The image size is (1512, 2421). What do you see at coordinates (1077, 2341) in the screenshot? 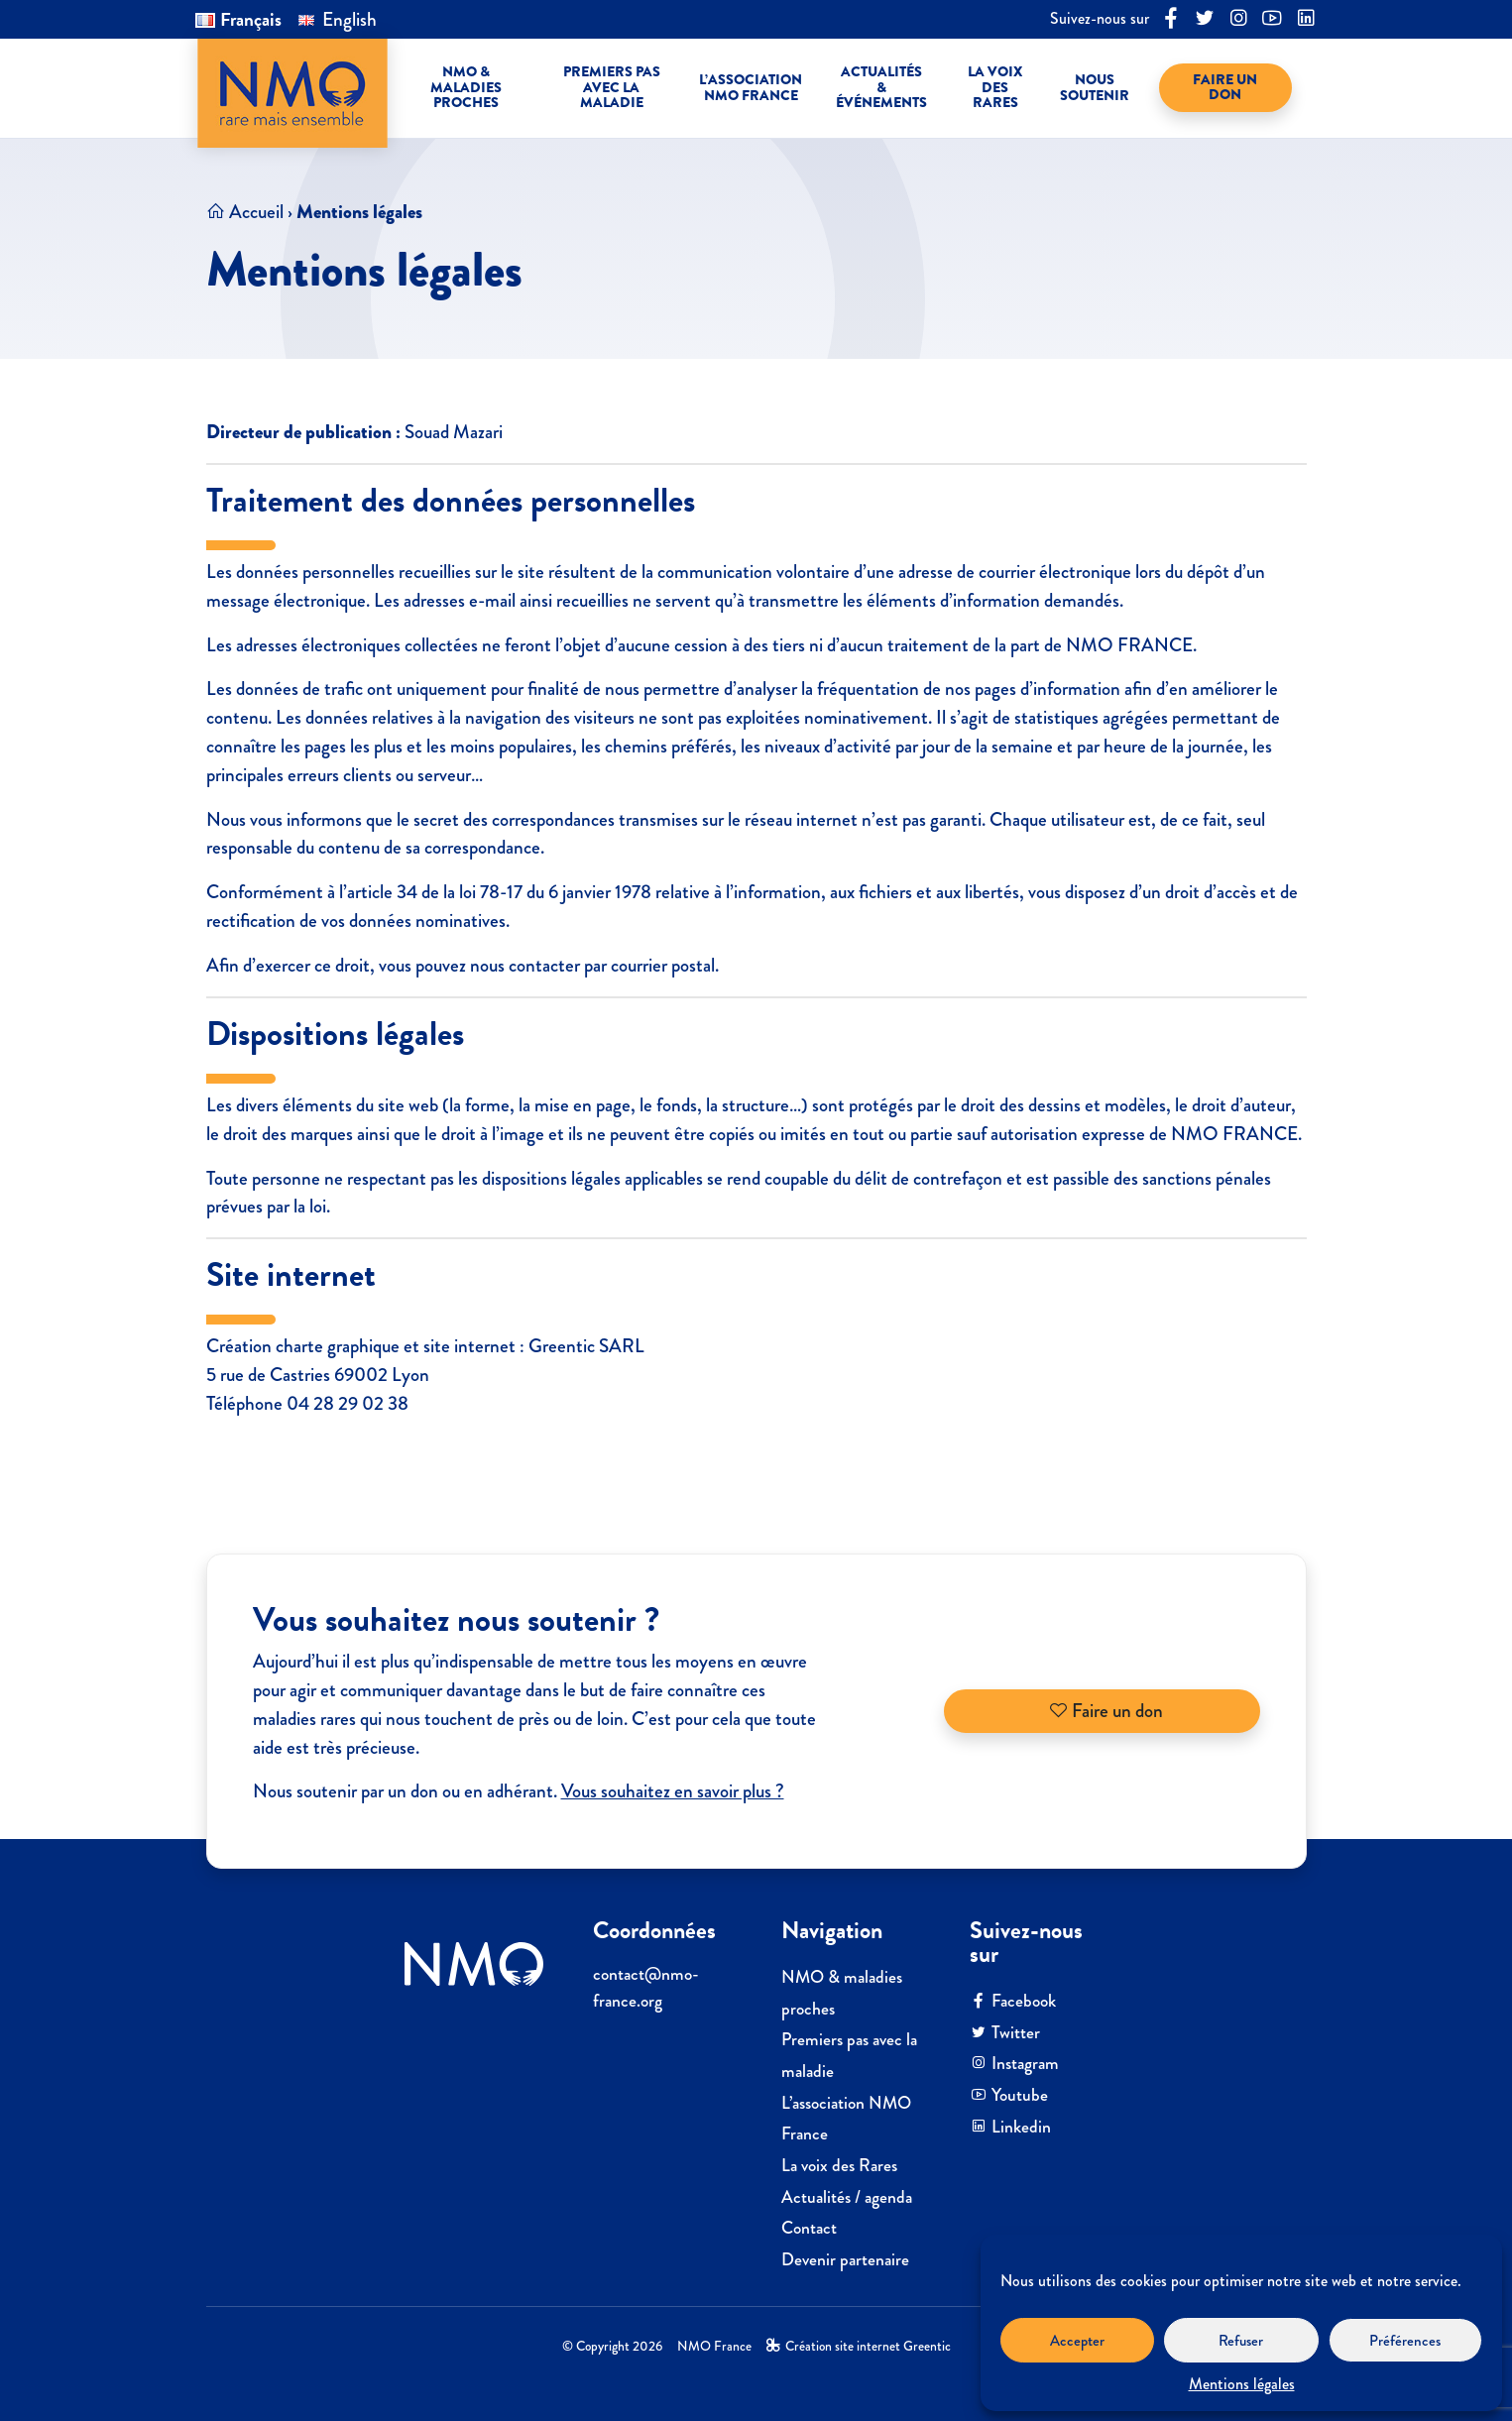
I see `Accepter` at bounding box center [1077, 2341].